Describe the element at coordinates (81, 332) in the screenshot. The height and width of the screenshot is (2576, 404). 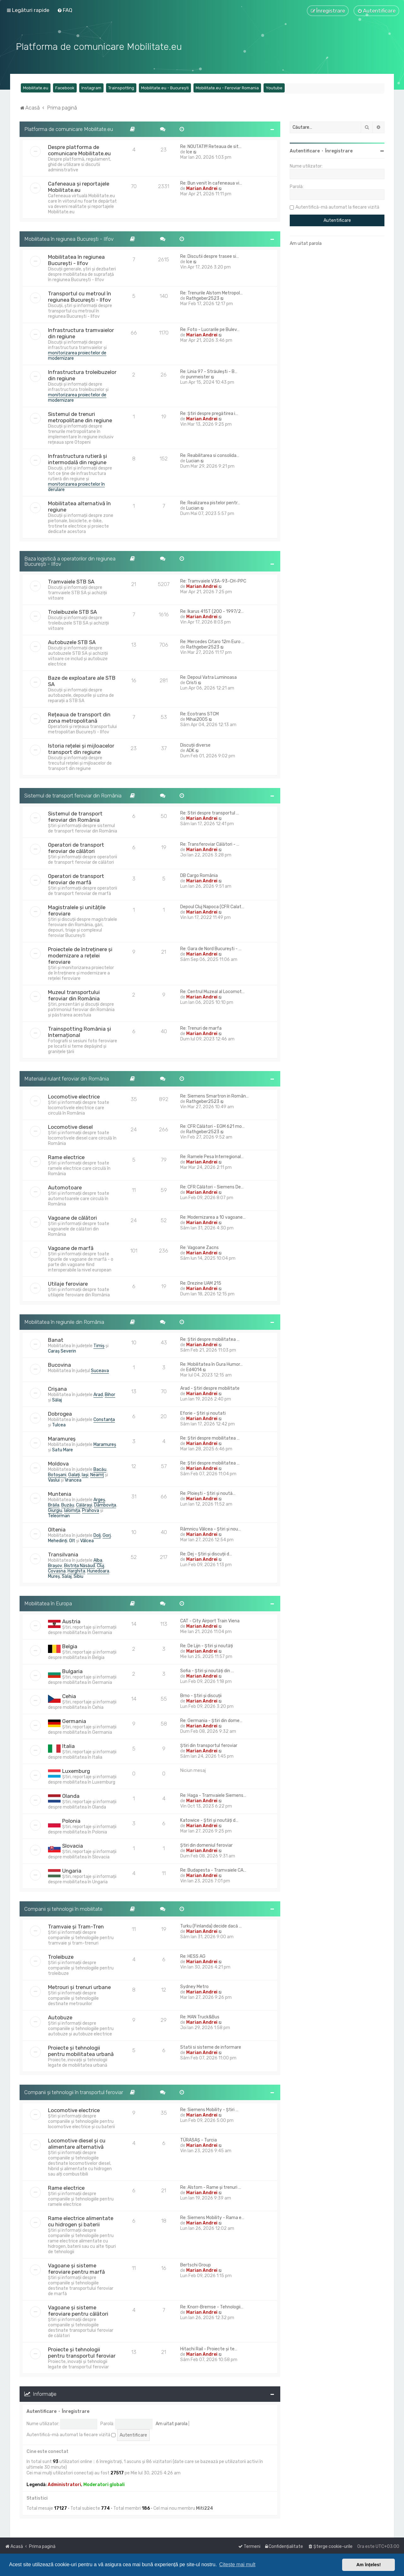
I see `Infrastructura tramvaielor din regiune` at that location.